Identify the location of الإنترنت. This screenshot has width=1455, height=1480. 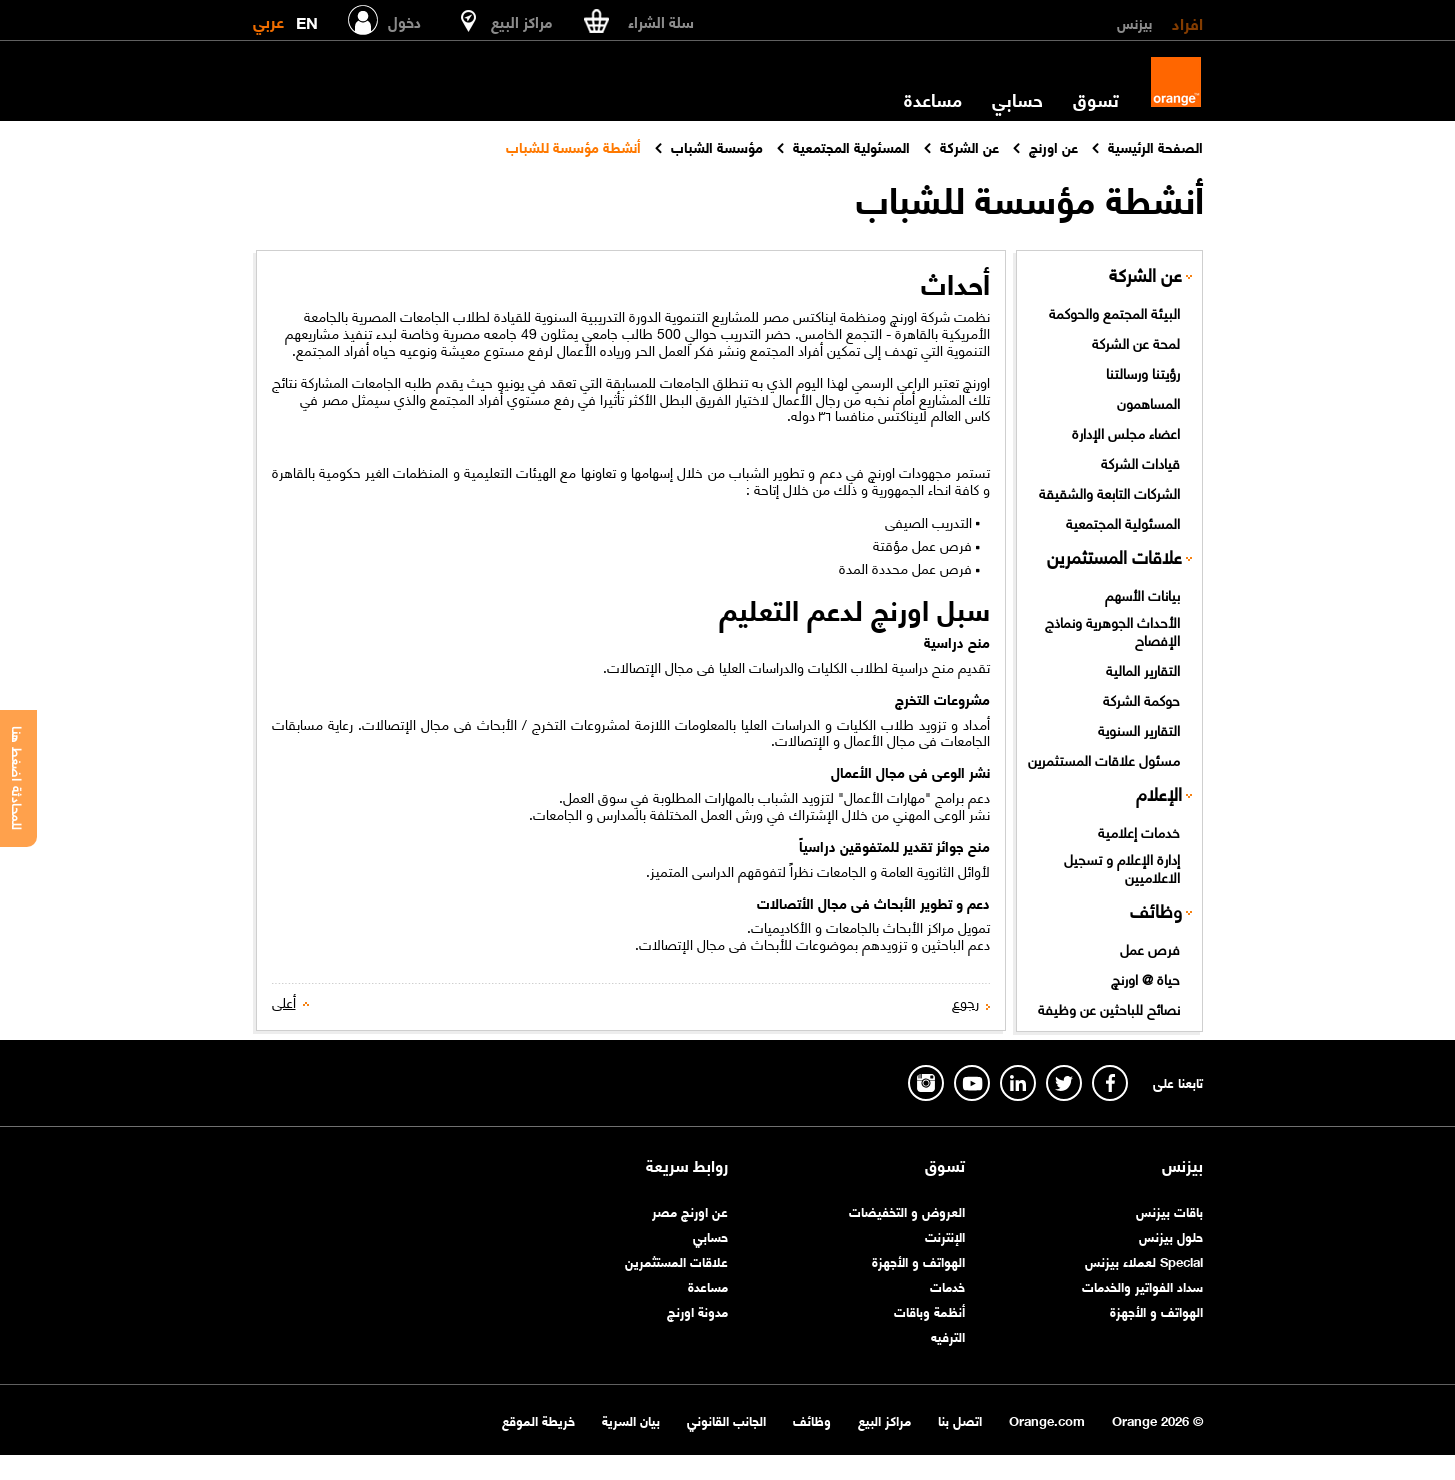
(945, 1235).